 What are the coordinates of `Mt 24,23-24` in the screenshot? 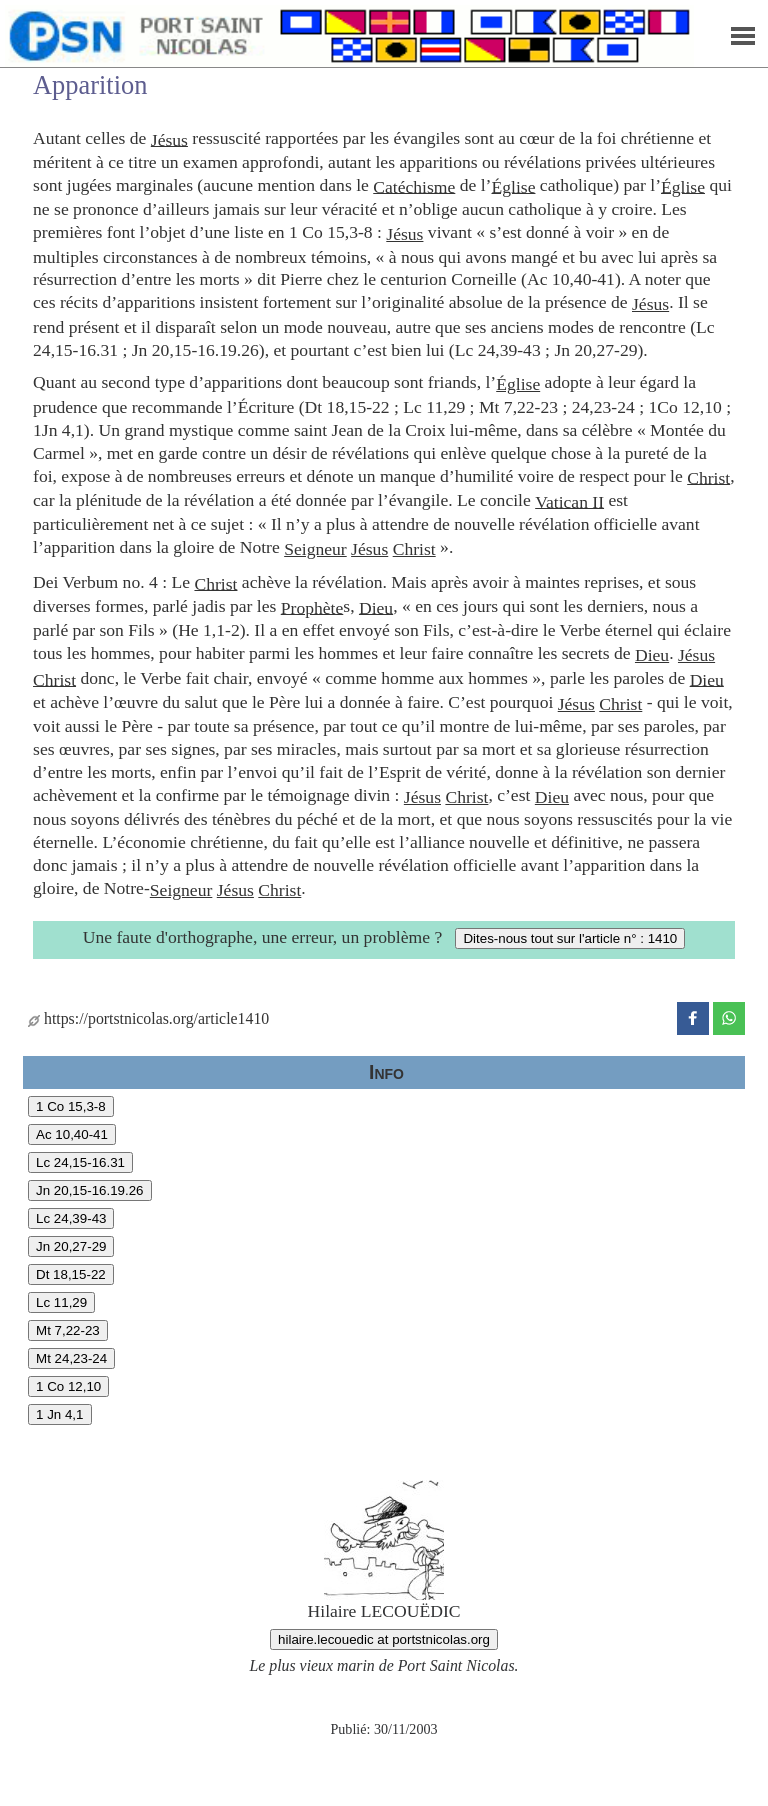 It's located at (71, 1358).